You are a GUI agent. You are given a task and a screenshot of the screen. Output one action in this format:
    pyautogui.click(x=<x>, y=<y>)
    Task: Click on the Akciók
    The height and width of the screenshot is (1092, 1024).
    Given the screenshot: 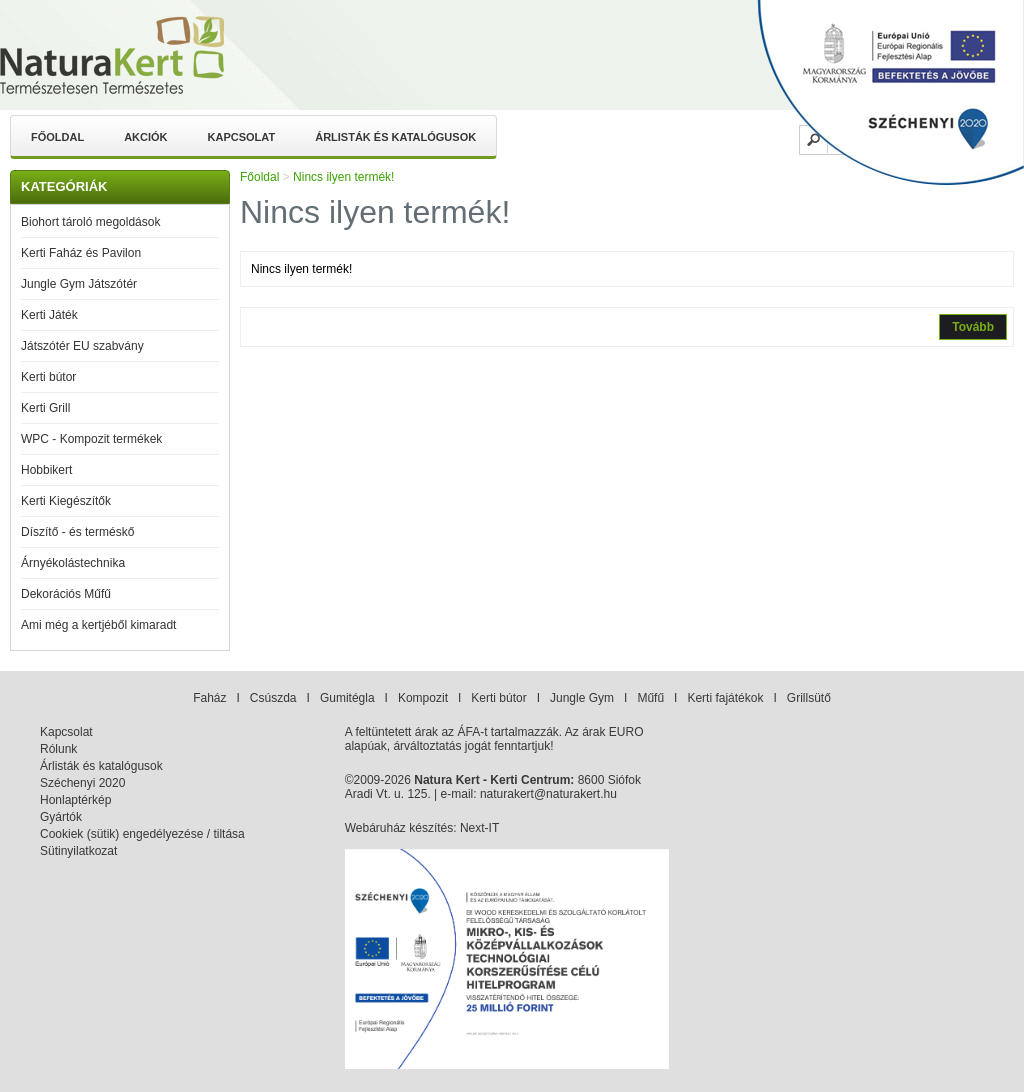 What is the action you would take?
    pyautogui.click(x=145, y=137)
    